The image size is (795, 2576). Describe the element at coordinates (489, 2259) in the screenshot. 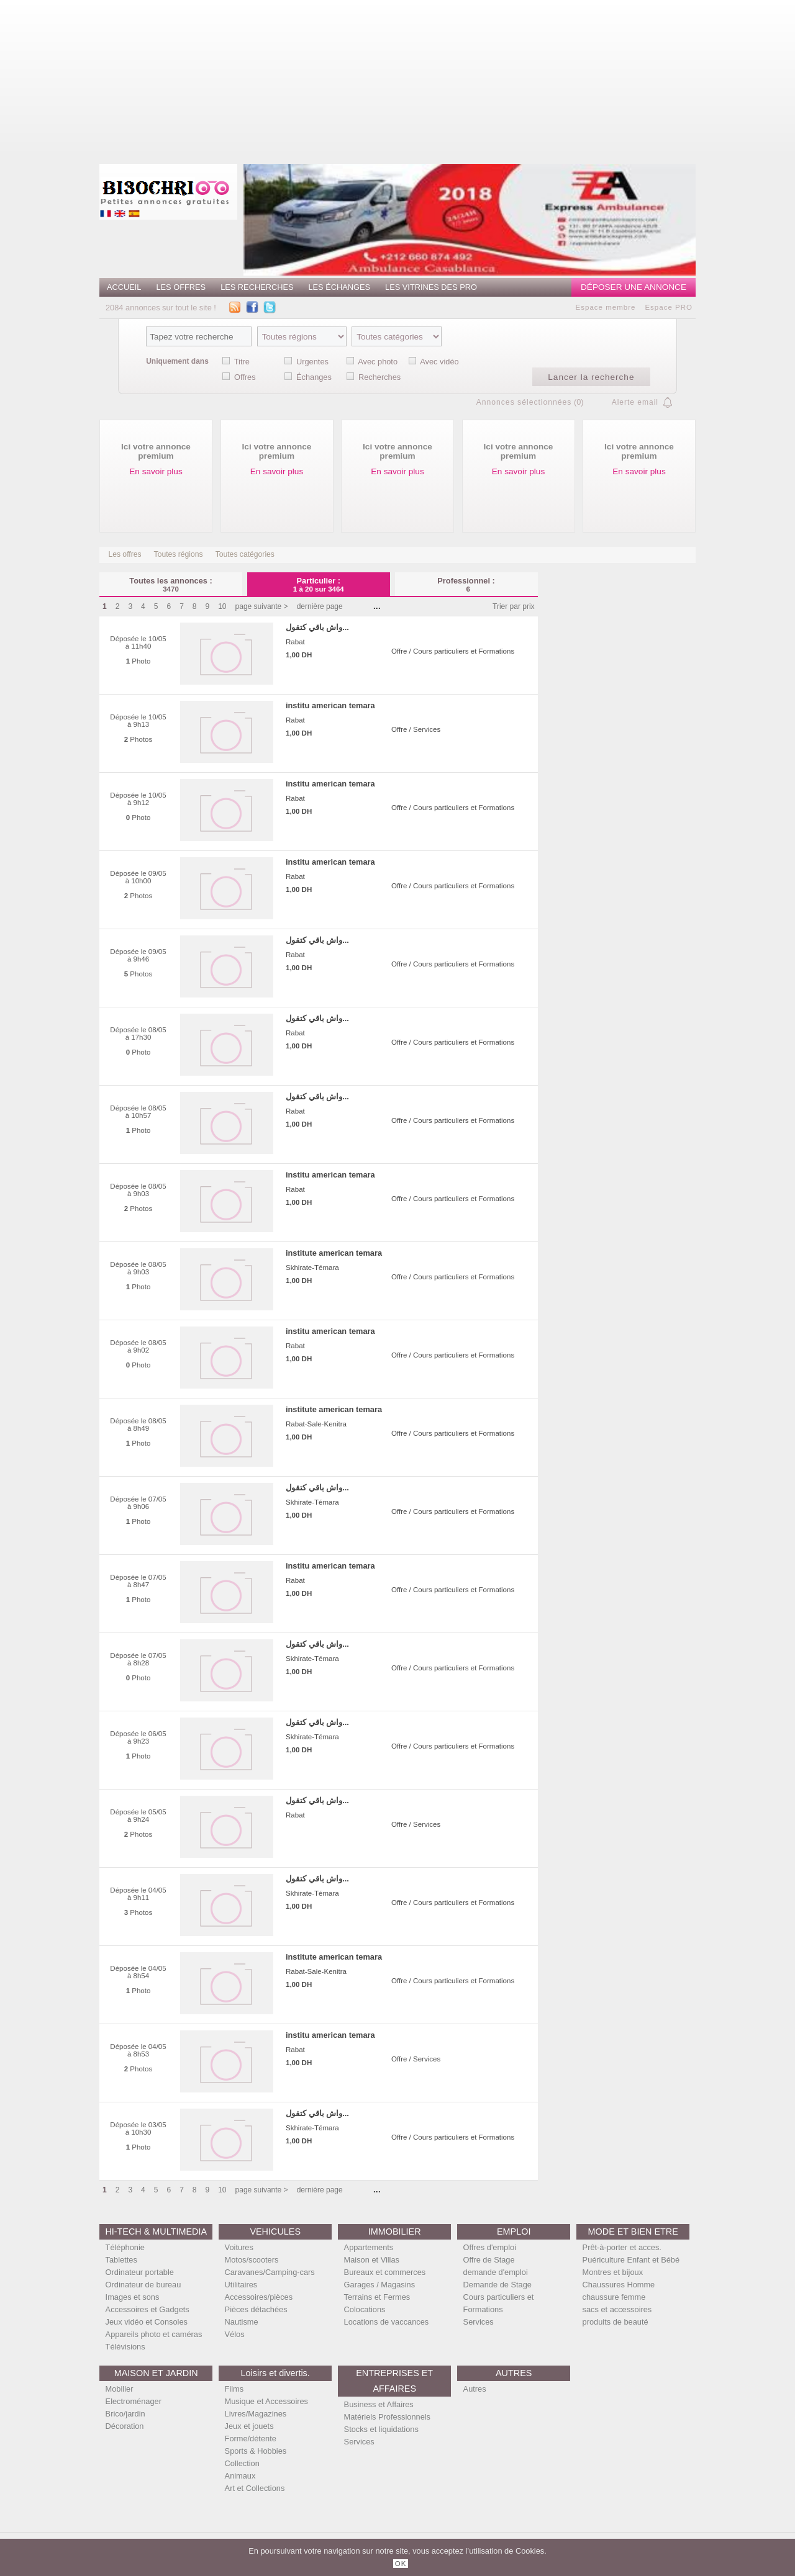

I see `Offre de Stage` at that location.